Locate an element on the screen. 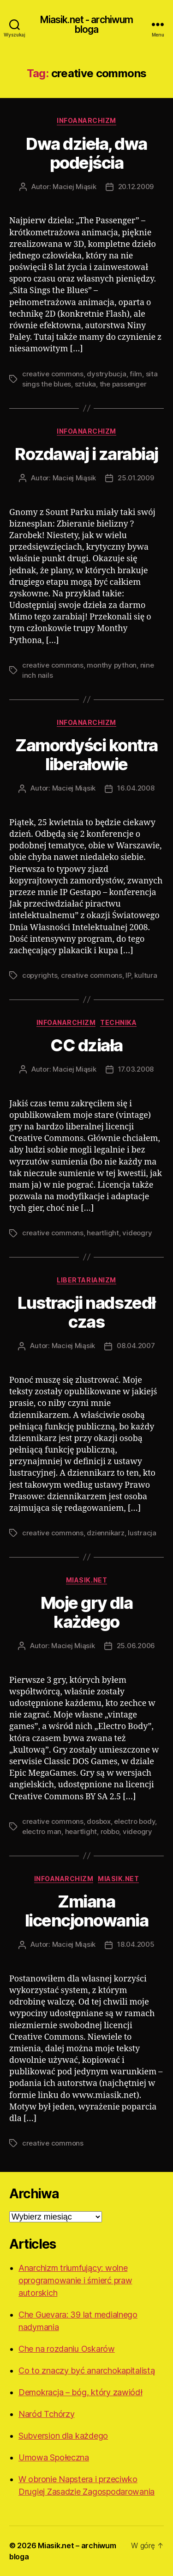 The width and height of the screenshot is (173, 2576). Co to znaczy być anarchokapitalistą is located at coordinates (86, 2370).